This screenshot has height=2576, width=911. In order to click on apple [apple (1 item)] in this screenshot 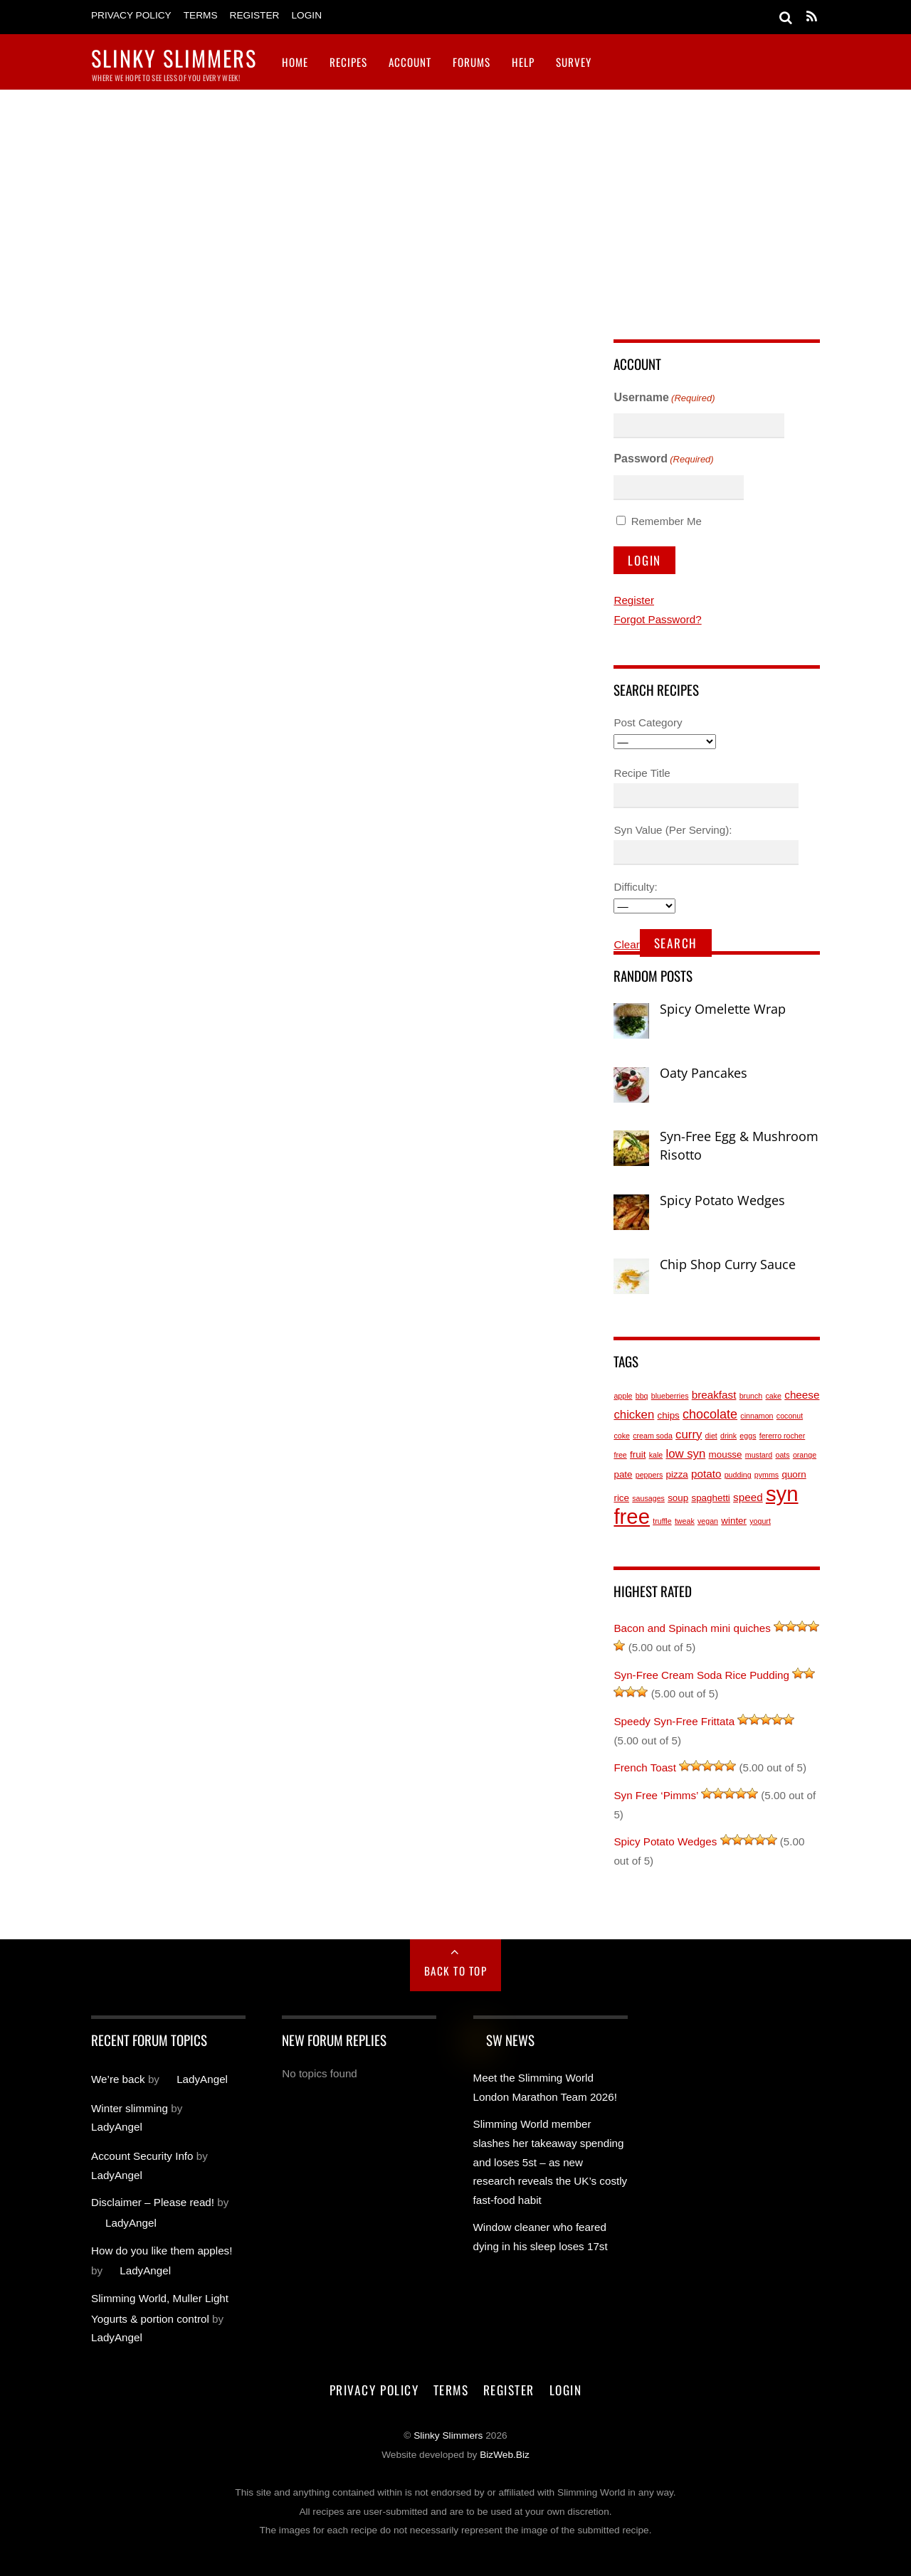, I will do `click(623, 1396)`.